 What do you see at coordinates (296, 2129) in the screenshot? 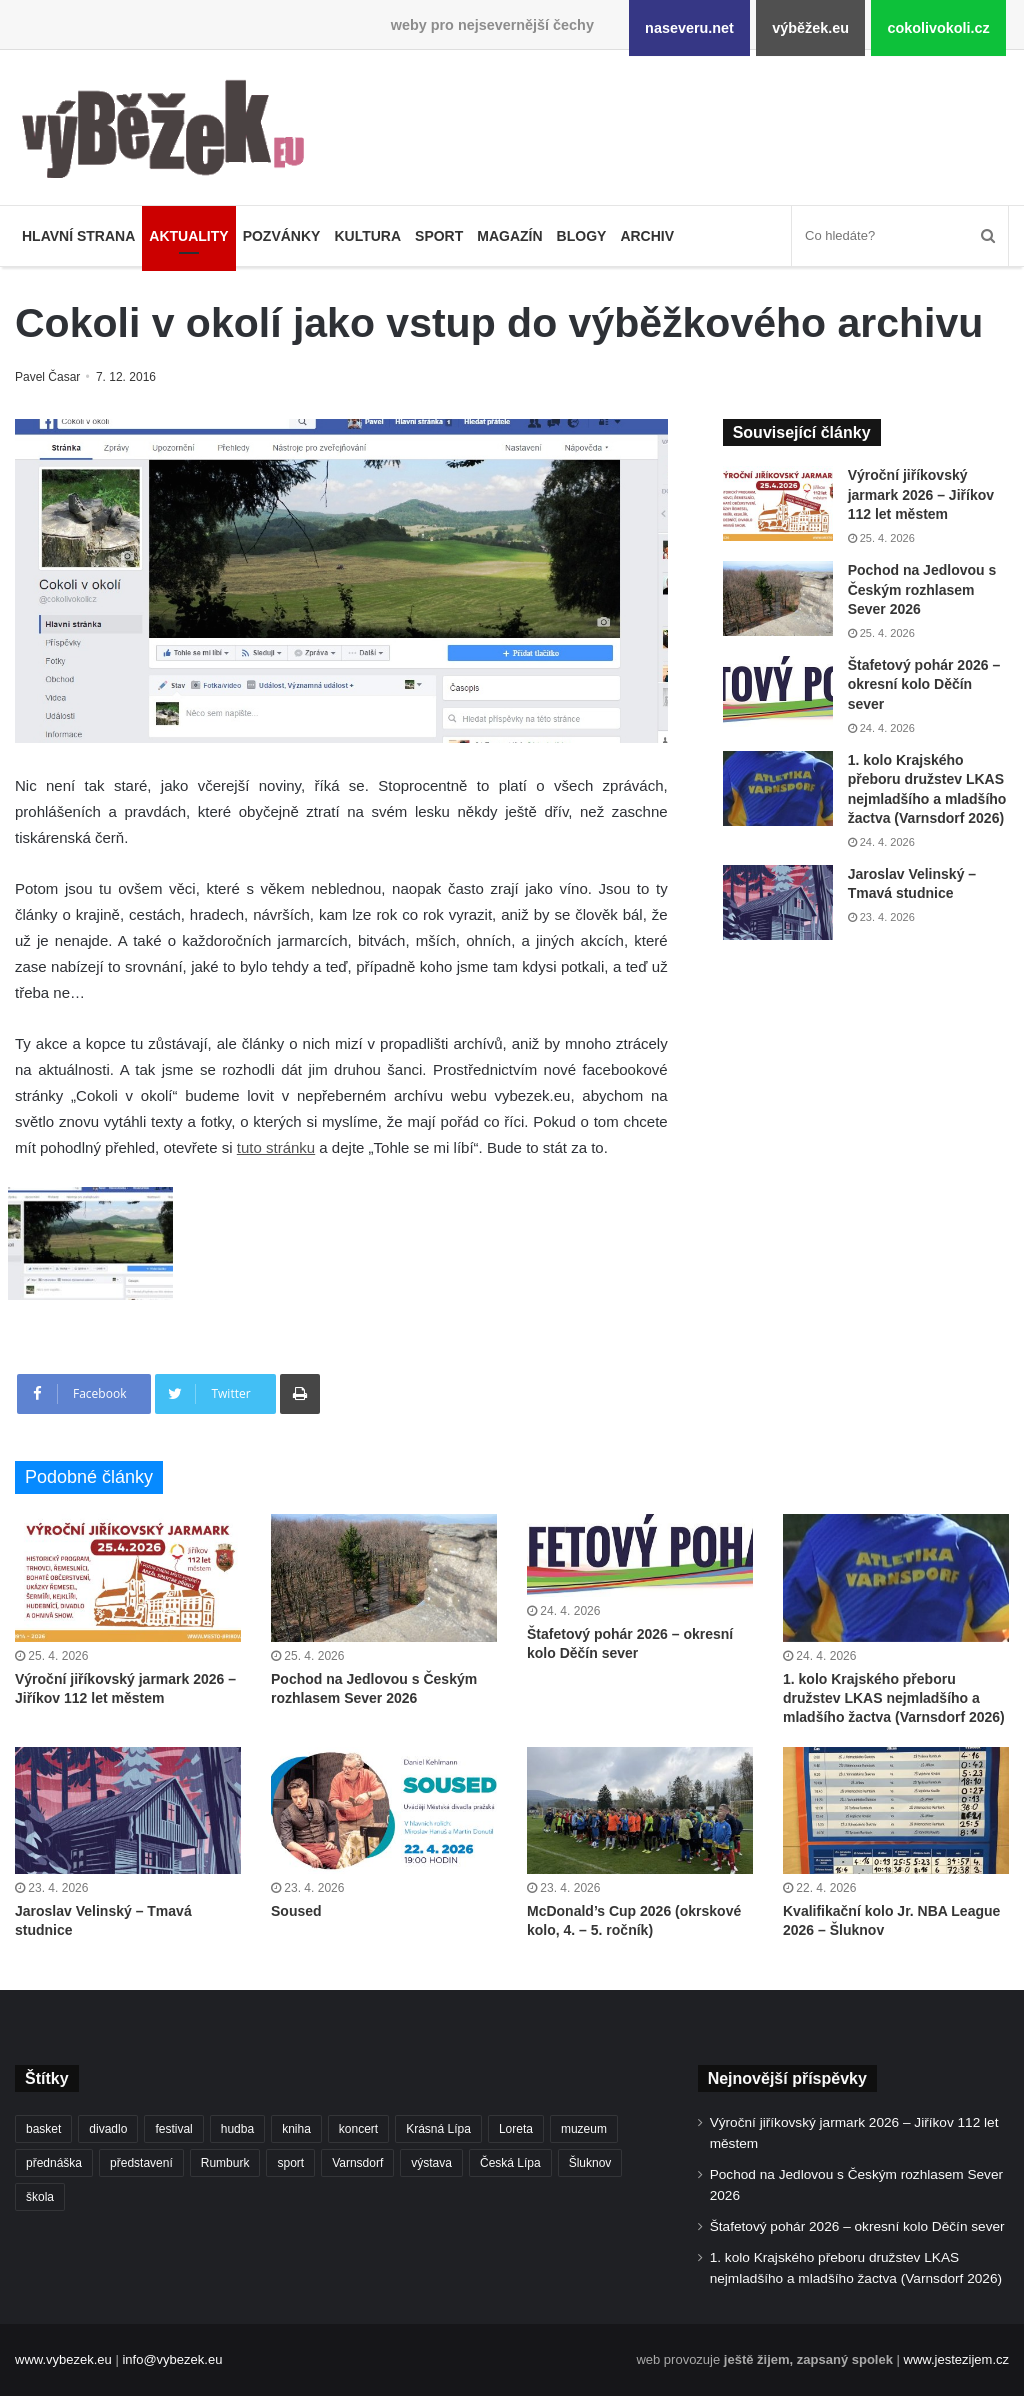
I see `kniha [kniha (265 položek)]` at bounding box center [296, 2129].